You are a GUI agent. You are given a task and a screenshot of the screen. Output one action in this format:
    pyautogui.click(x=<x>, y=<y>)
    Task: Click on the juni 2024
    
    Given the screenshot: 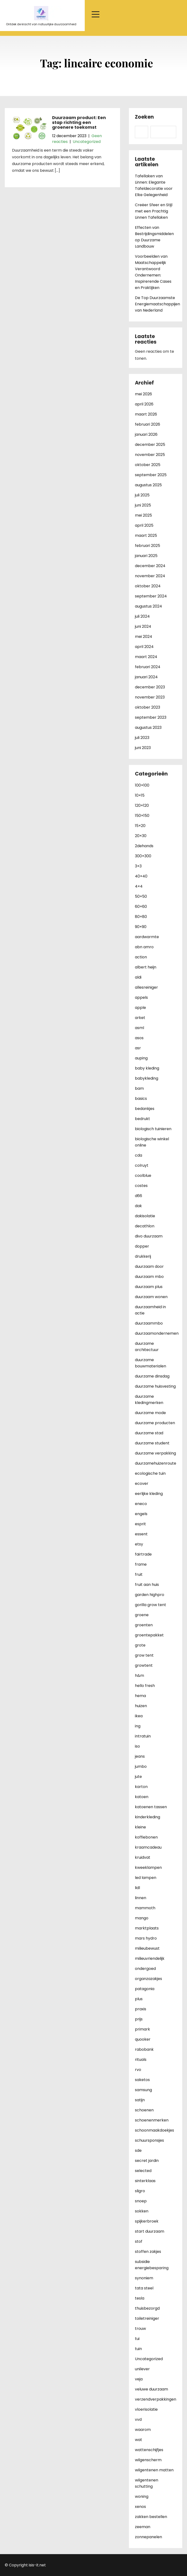 What is the action you would take?
    pyautogui.click(x=143, y=626)
    